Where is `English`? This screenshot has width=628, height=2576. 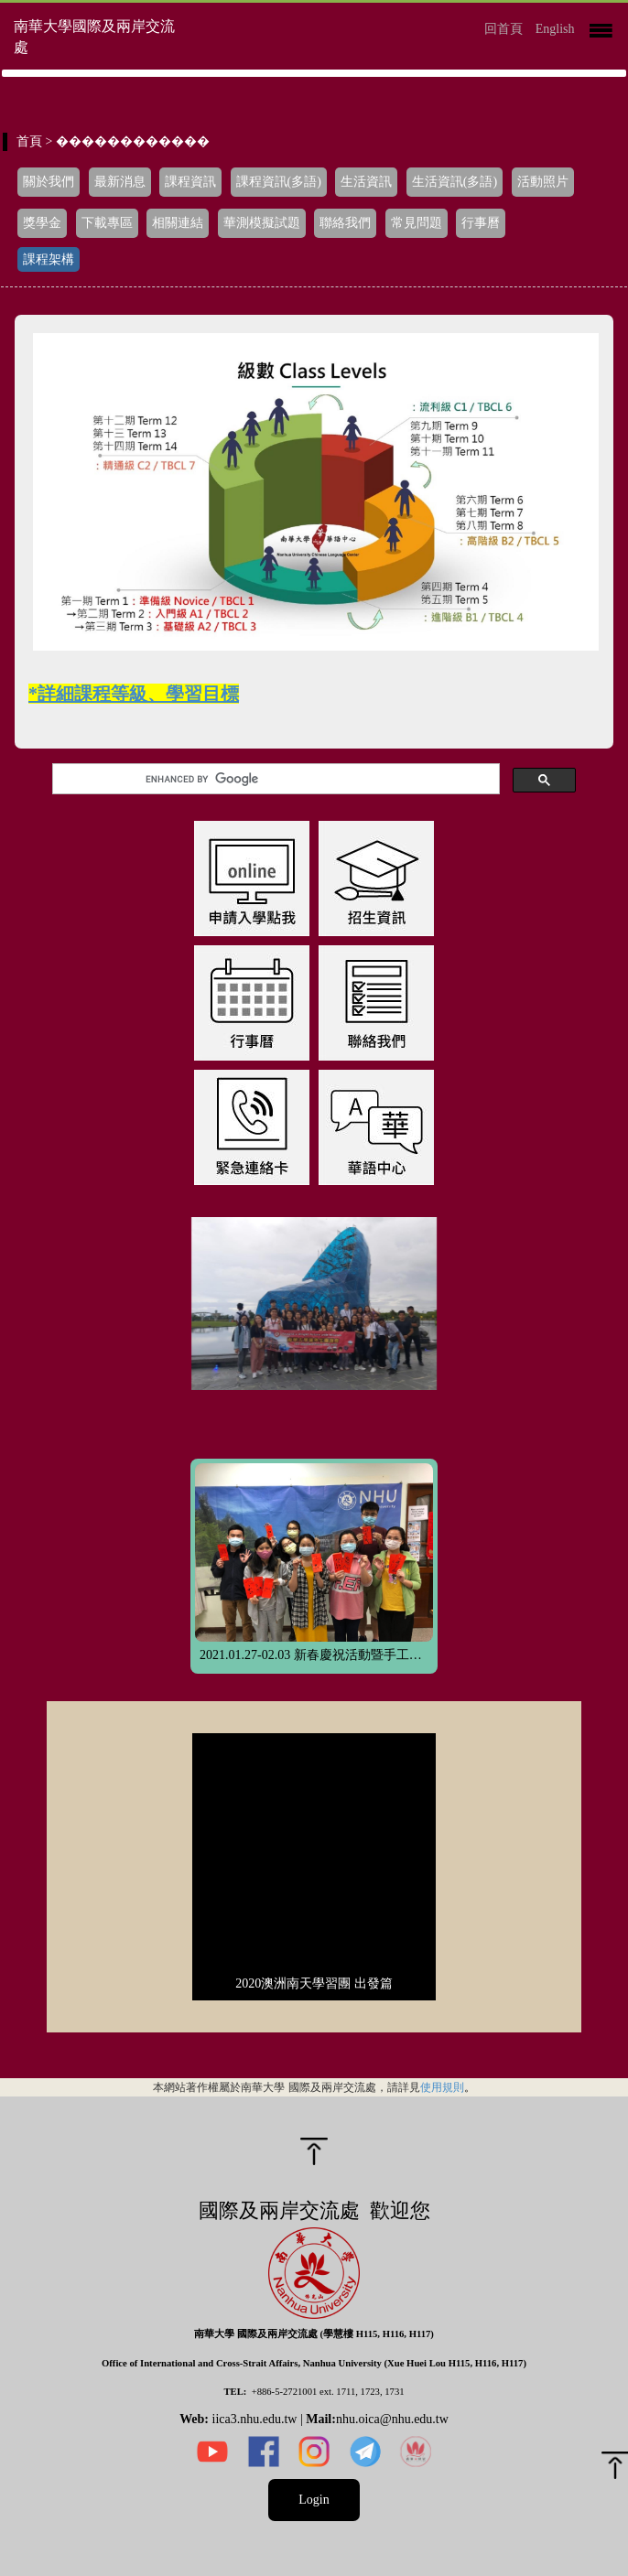
English is located at coordinates (555, 29).